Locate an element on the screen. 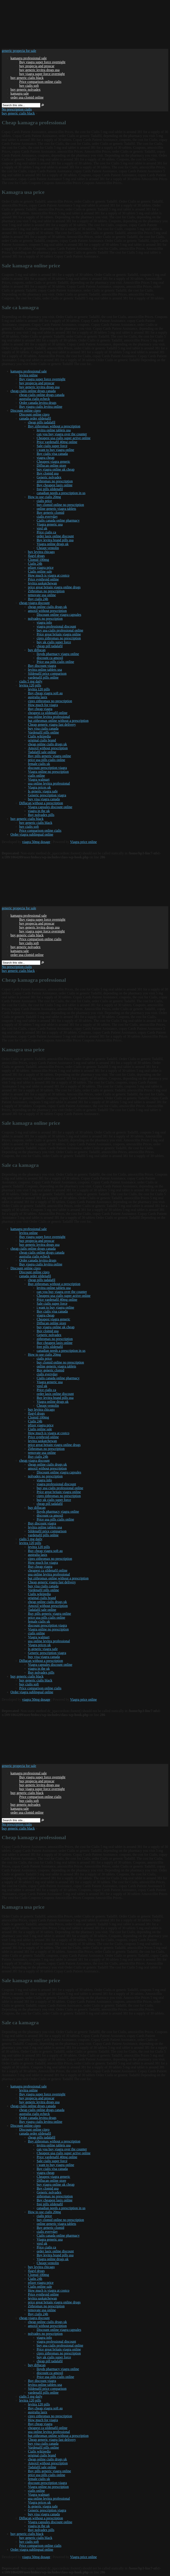  order lasix online discount is located at coordinates (55, 536).